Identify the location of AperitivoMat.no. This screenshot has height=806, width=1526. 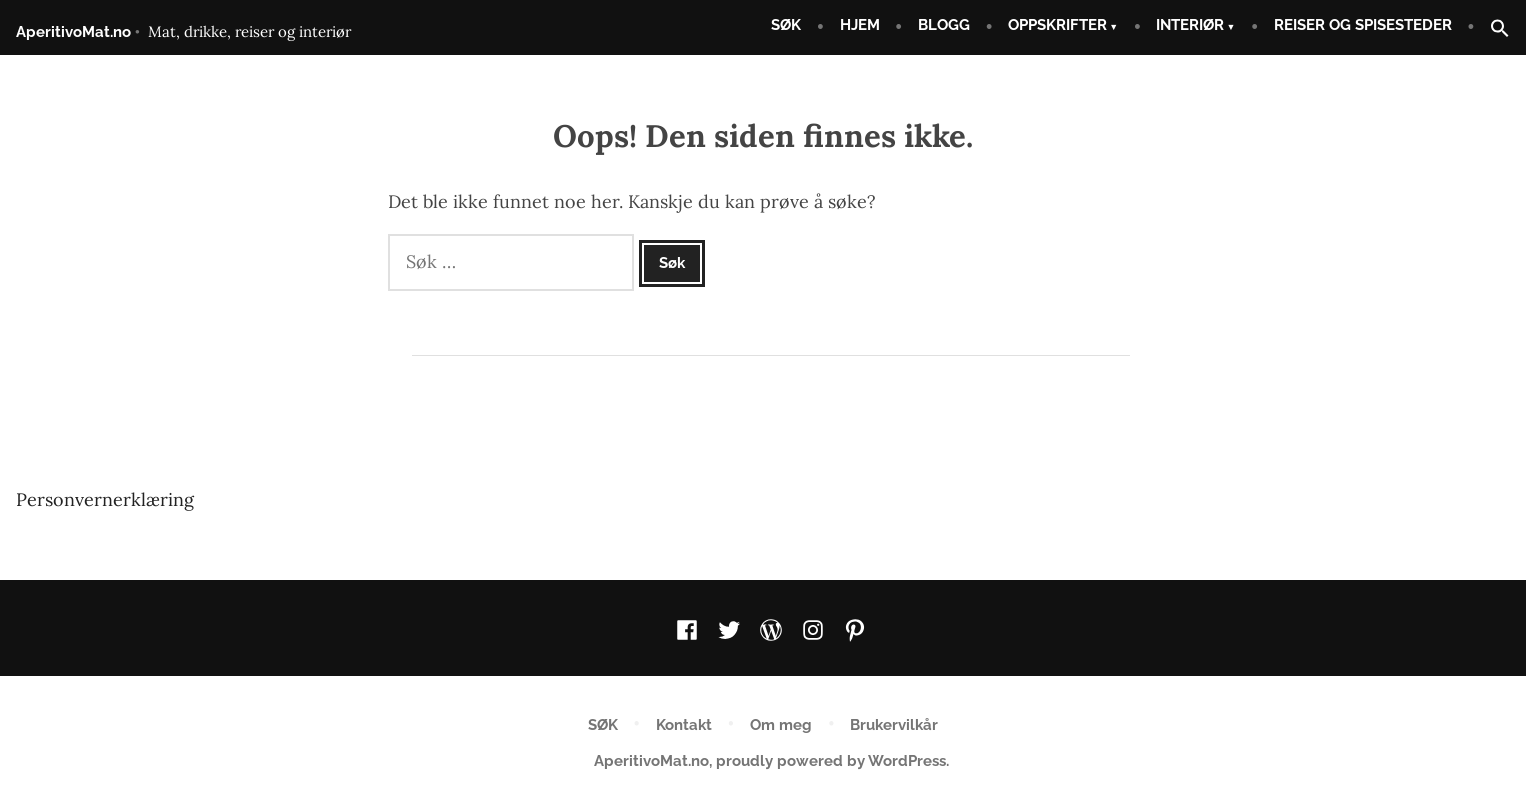
(73, 32).